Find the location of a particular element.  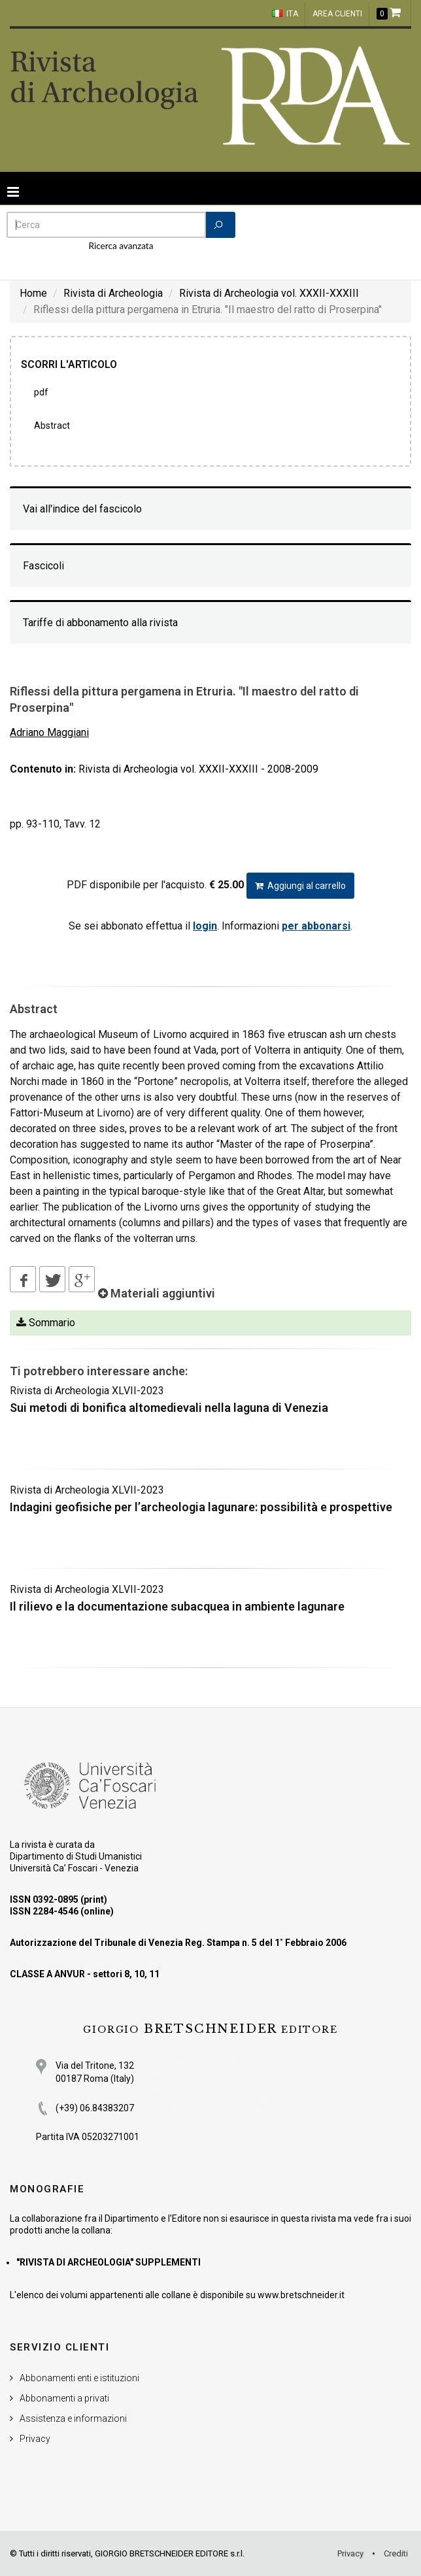

Tariffe di abbonamento alla rivista is located at coordinates (100, 622).